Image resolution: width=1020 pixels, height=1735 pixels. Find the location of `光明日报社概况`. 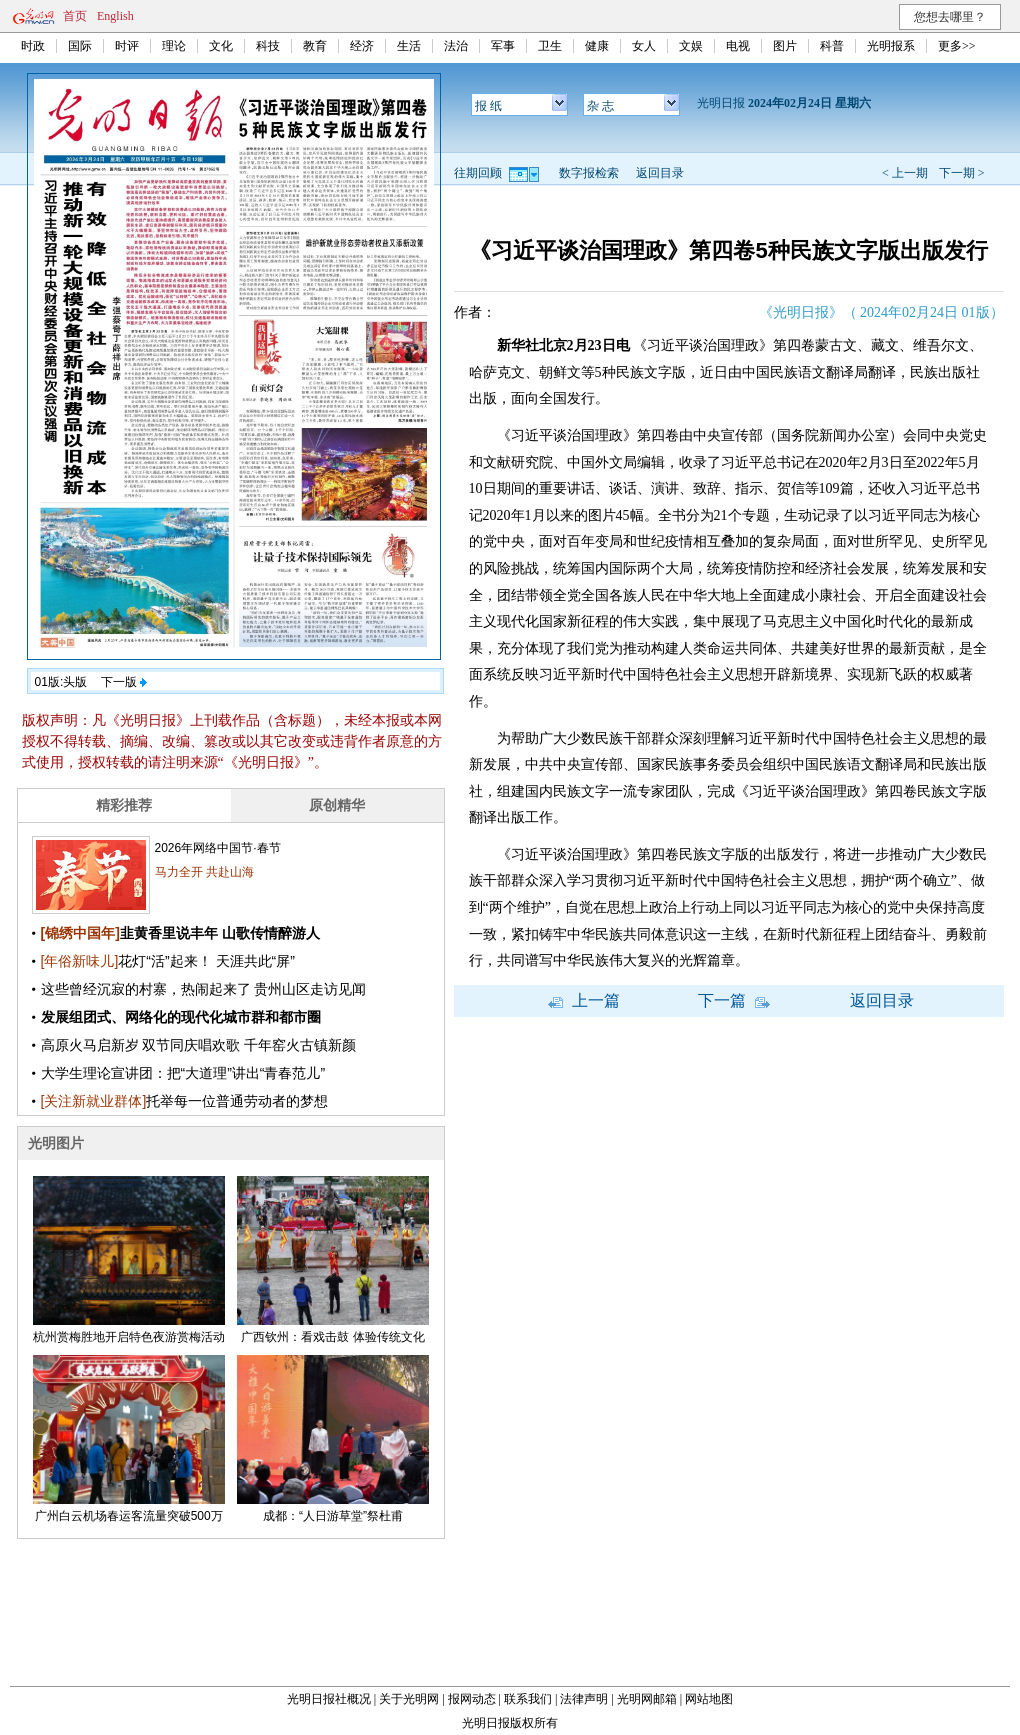

光明日报社概况 is located at coordinates (329, 1699).